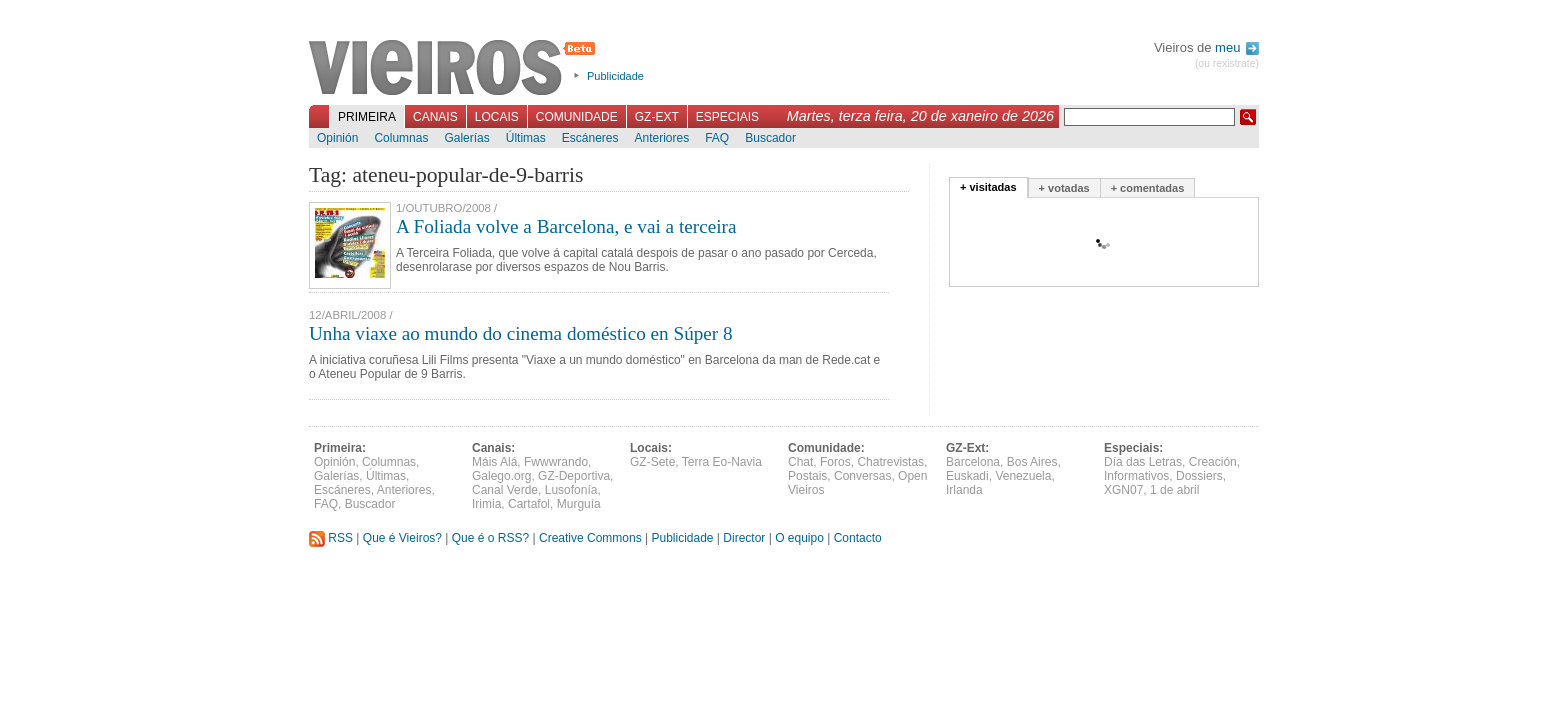  I want to click on Que é o RSS?, so click(490, 538).